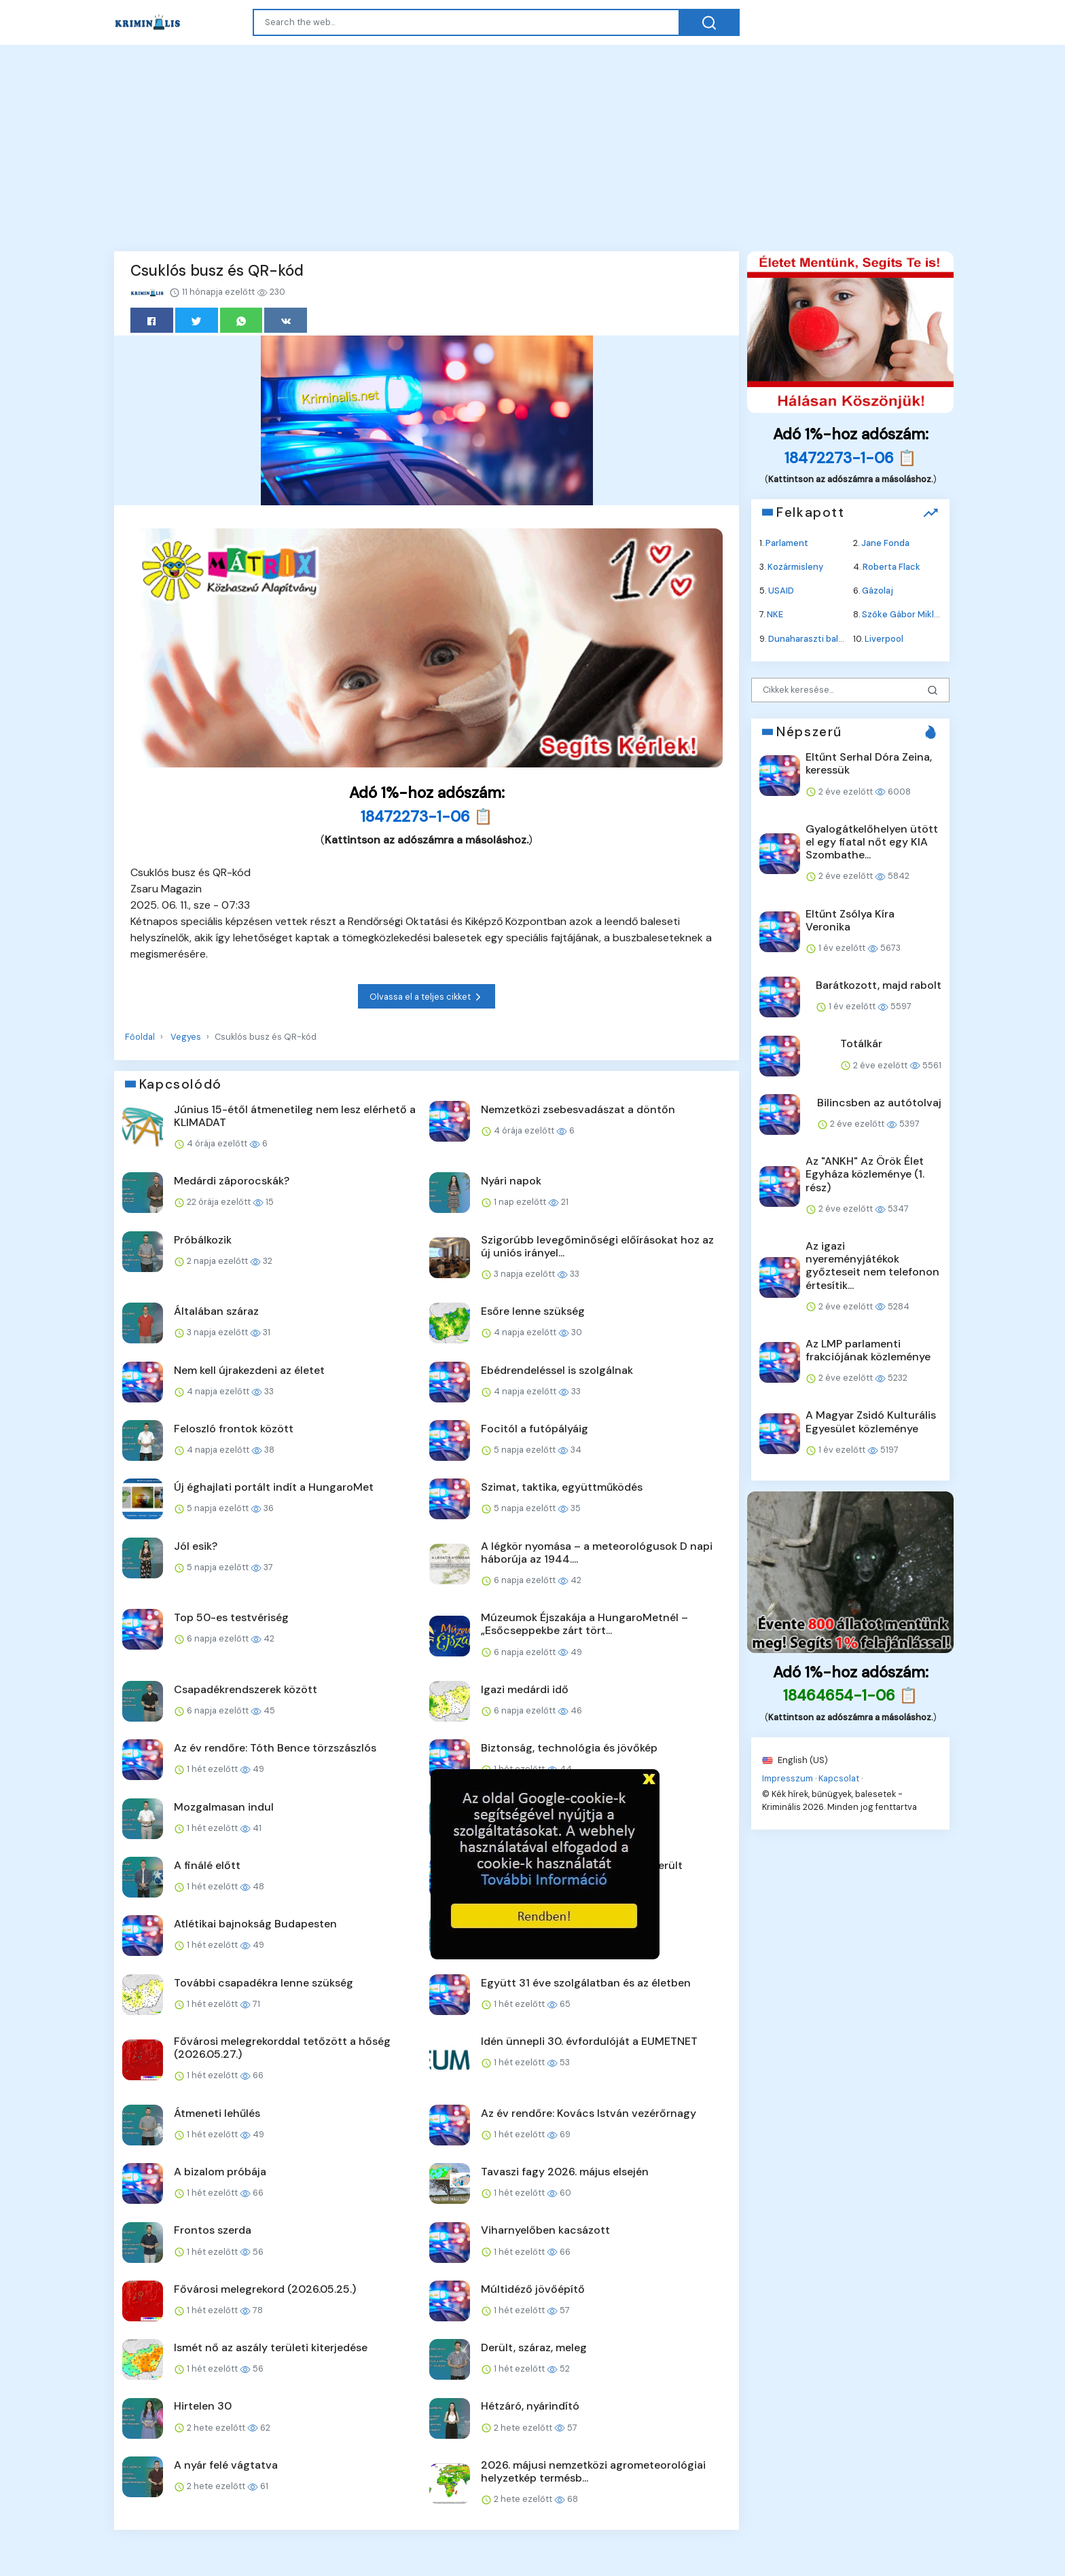  Describe the element at coordinates (885, 542) in the screenshot. I see `Jane Fonda` at that location.